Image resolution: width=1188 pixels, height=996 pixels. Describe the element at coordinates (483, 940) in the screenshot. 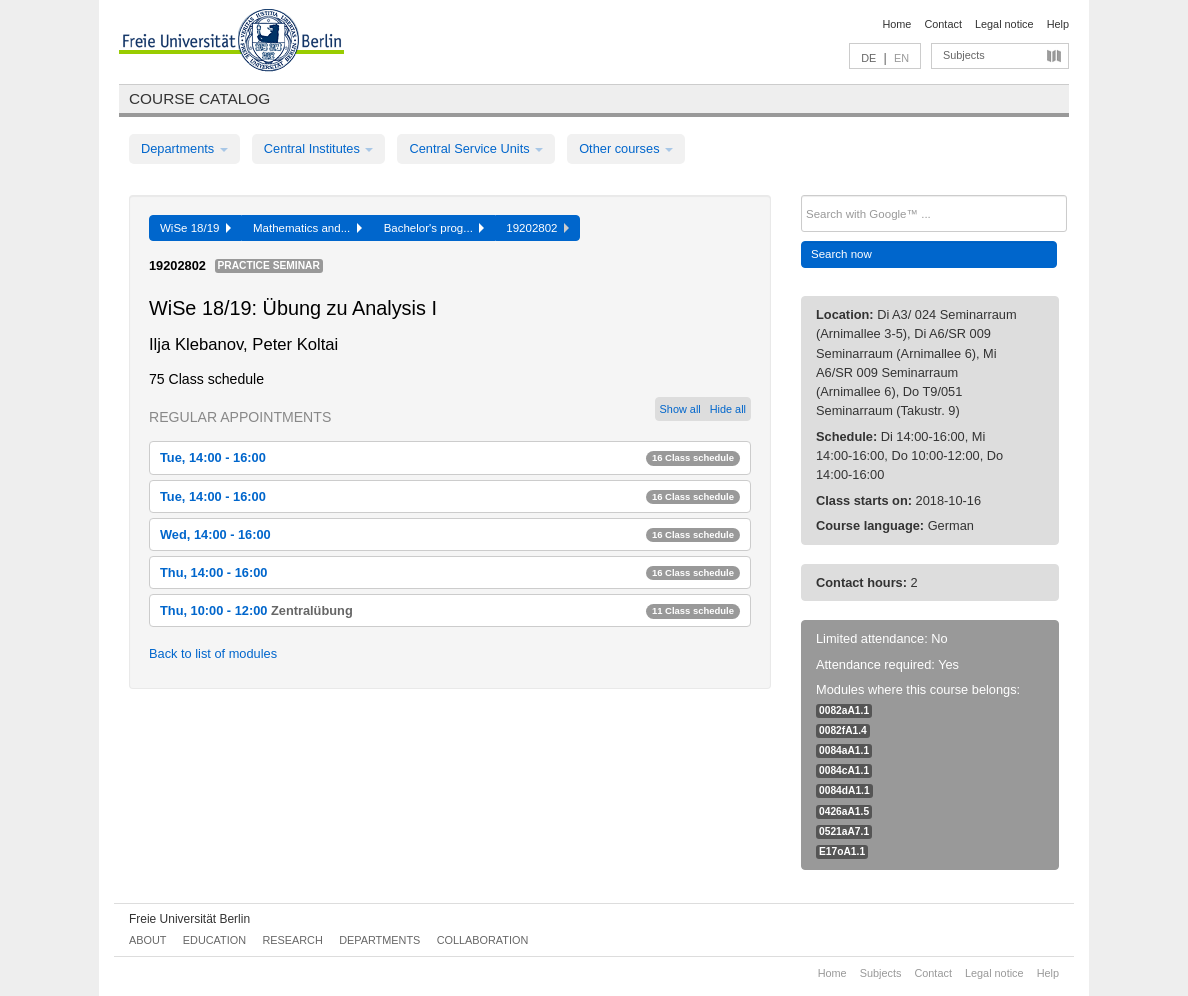

I see `Collaboration` at that location.